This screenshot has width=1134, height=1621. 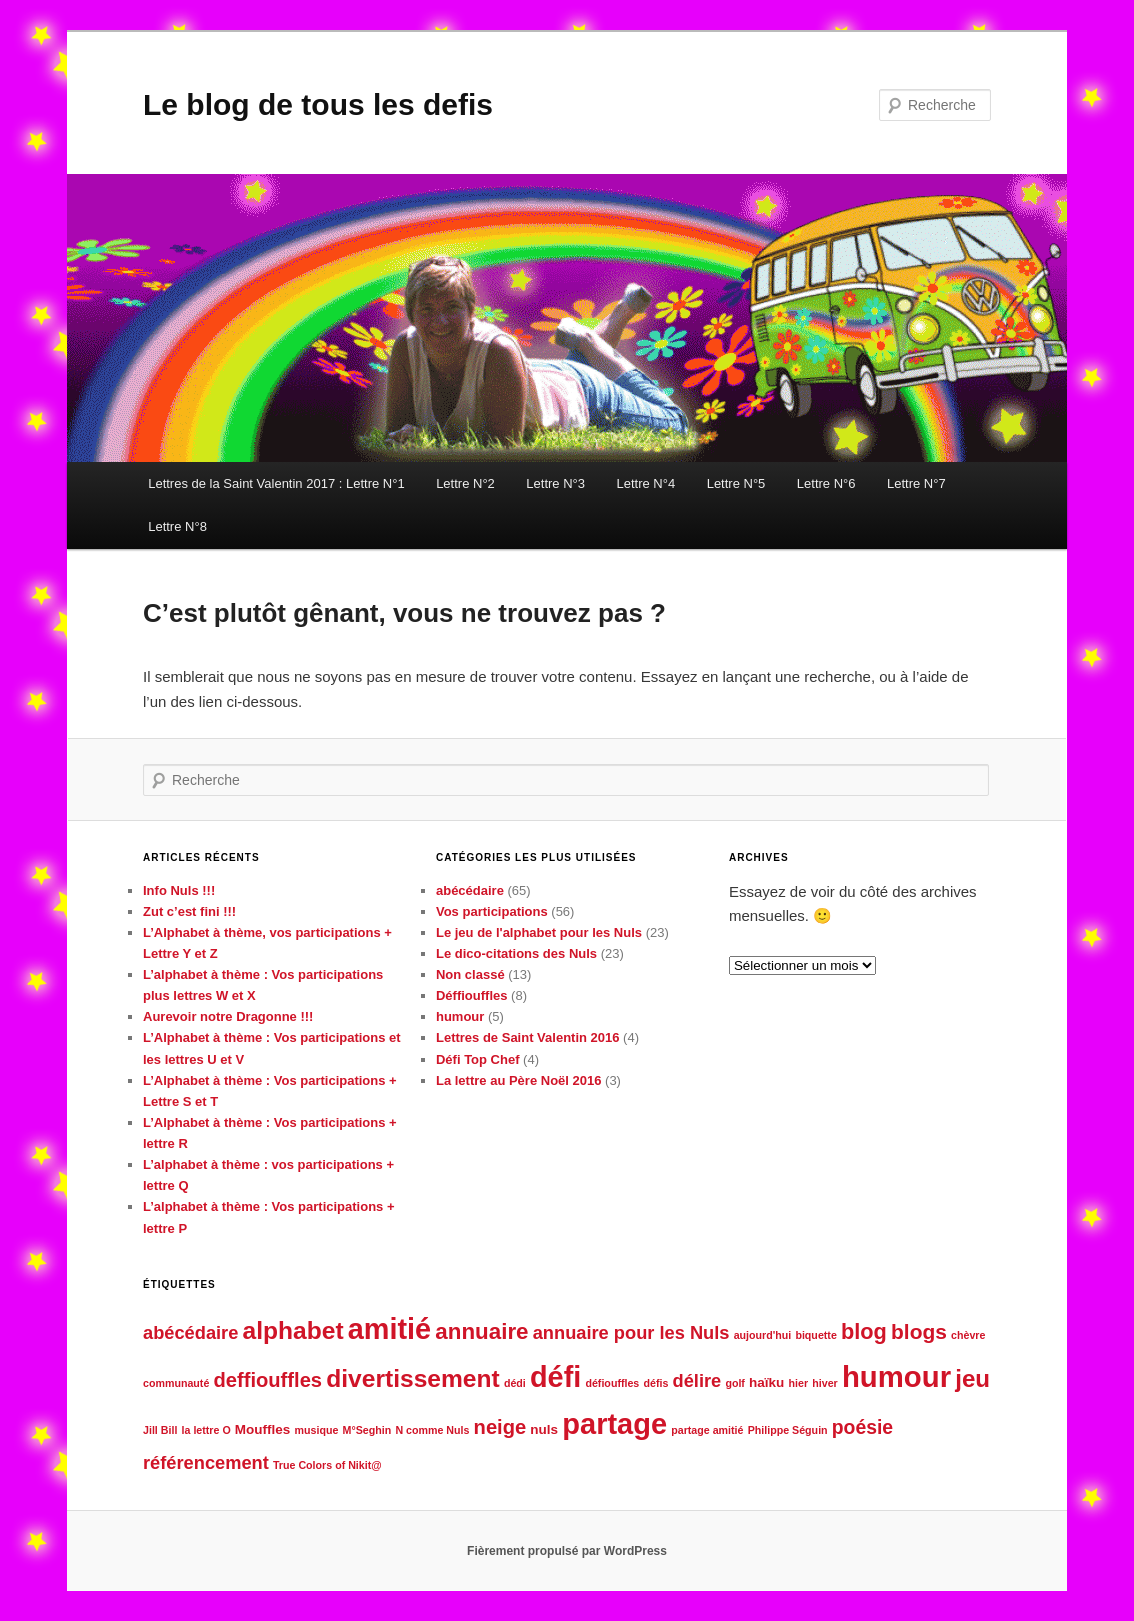 What do you see at coordinates (631, 1332) in the screenshot?
I see `annuaire pour les Nuls [annuaire pour les Nuls (5 éléments)]` at bounding box center [631, 1332].